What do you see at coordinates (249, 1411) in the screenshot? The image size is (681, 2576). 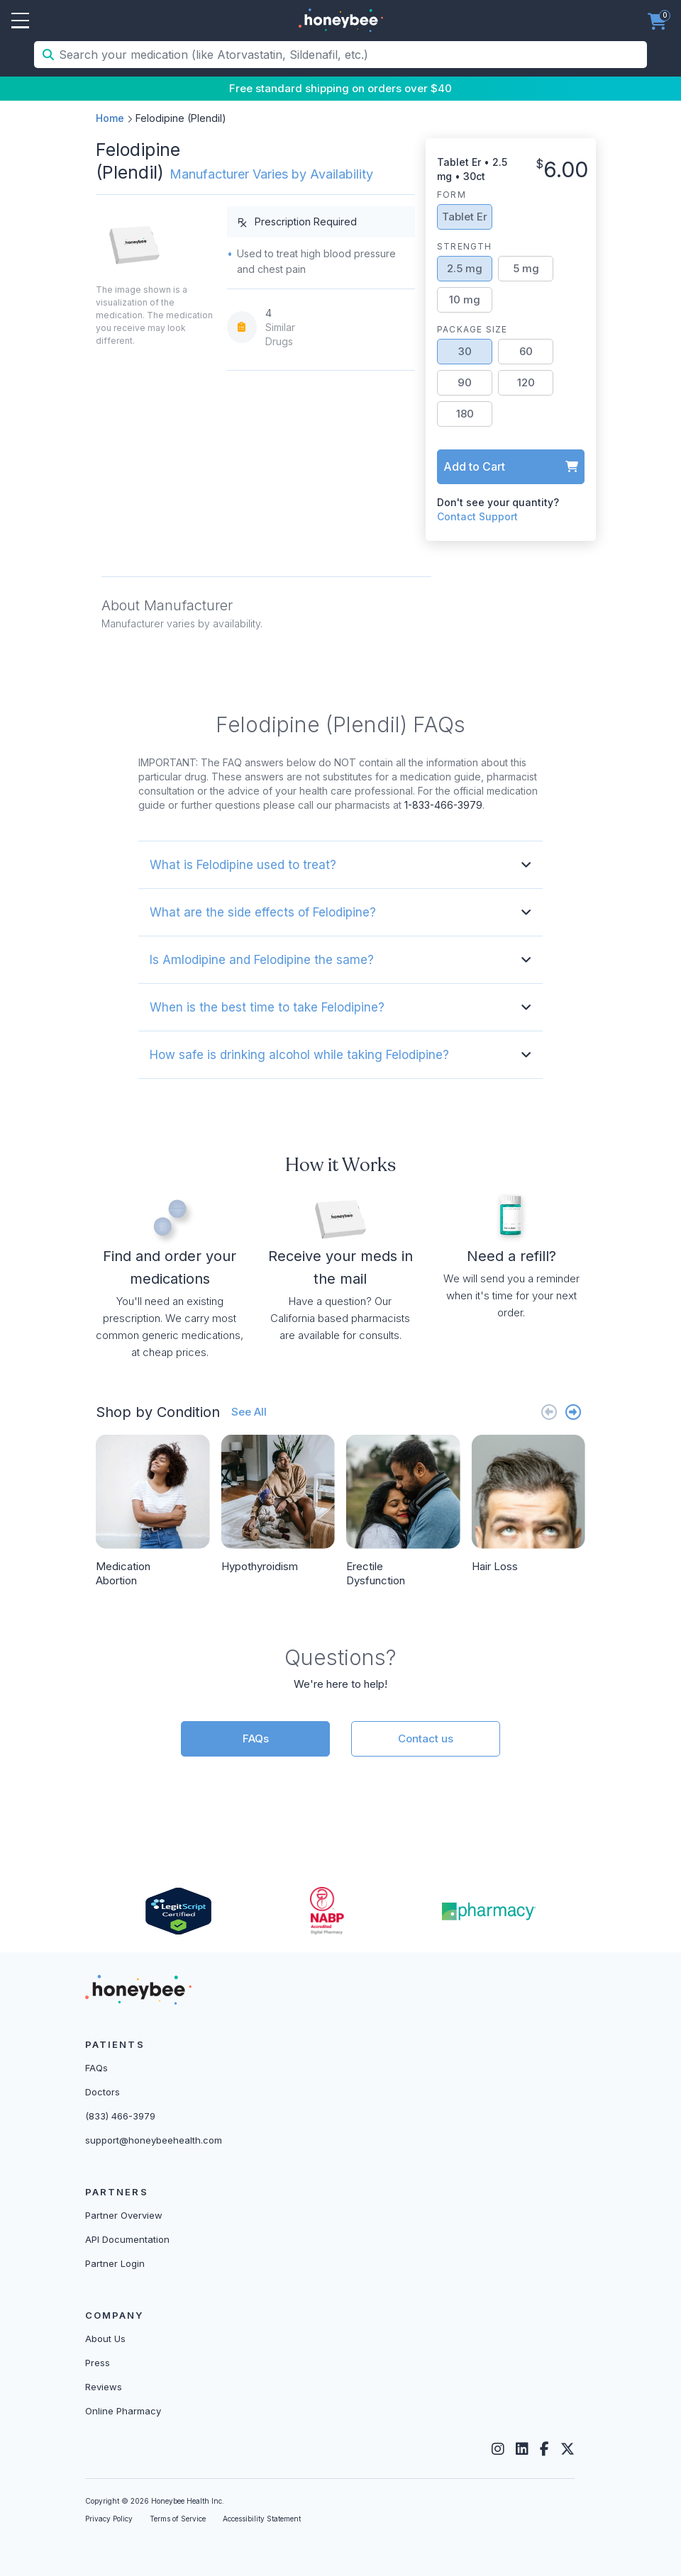 I see `See All` at bounding box center [249, 1411].